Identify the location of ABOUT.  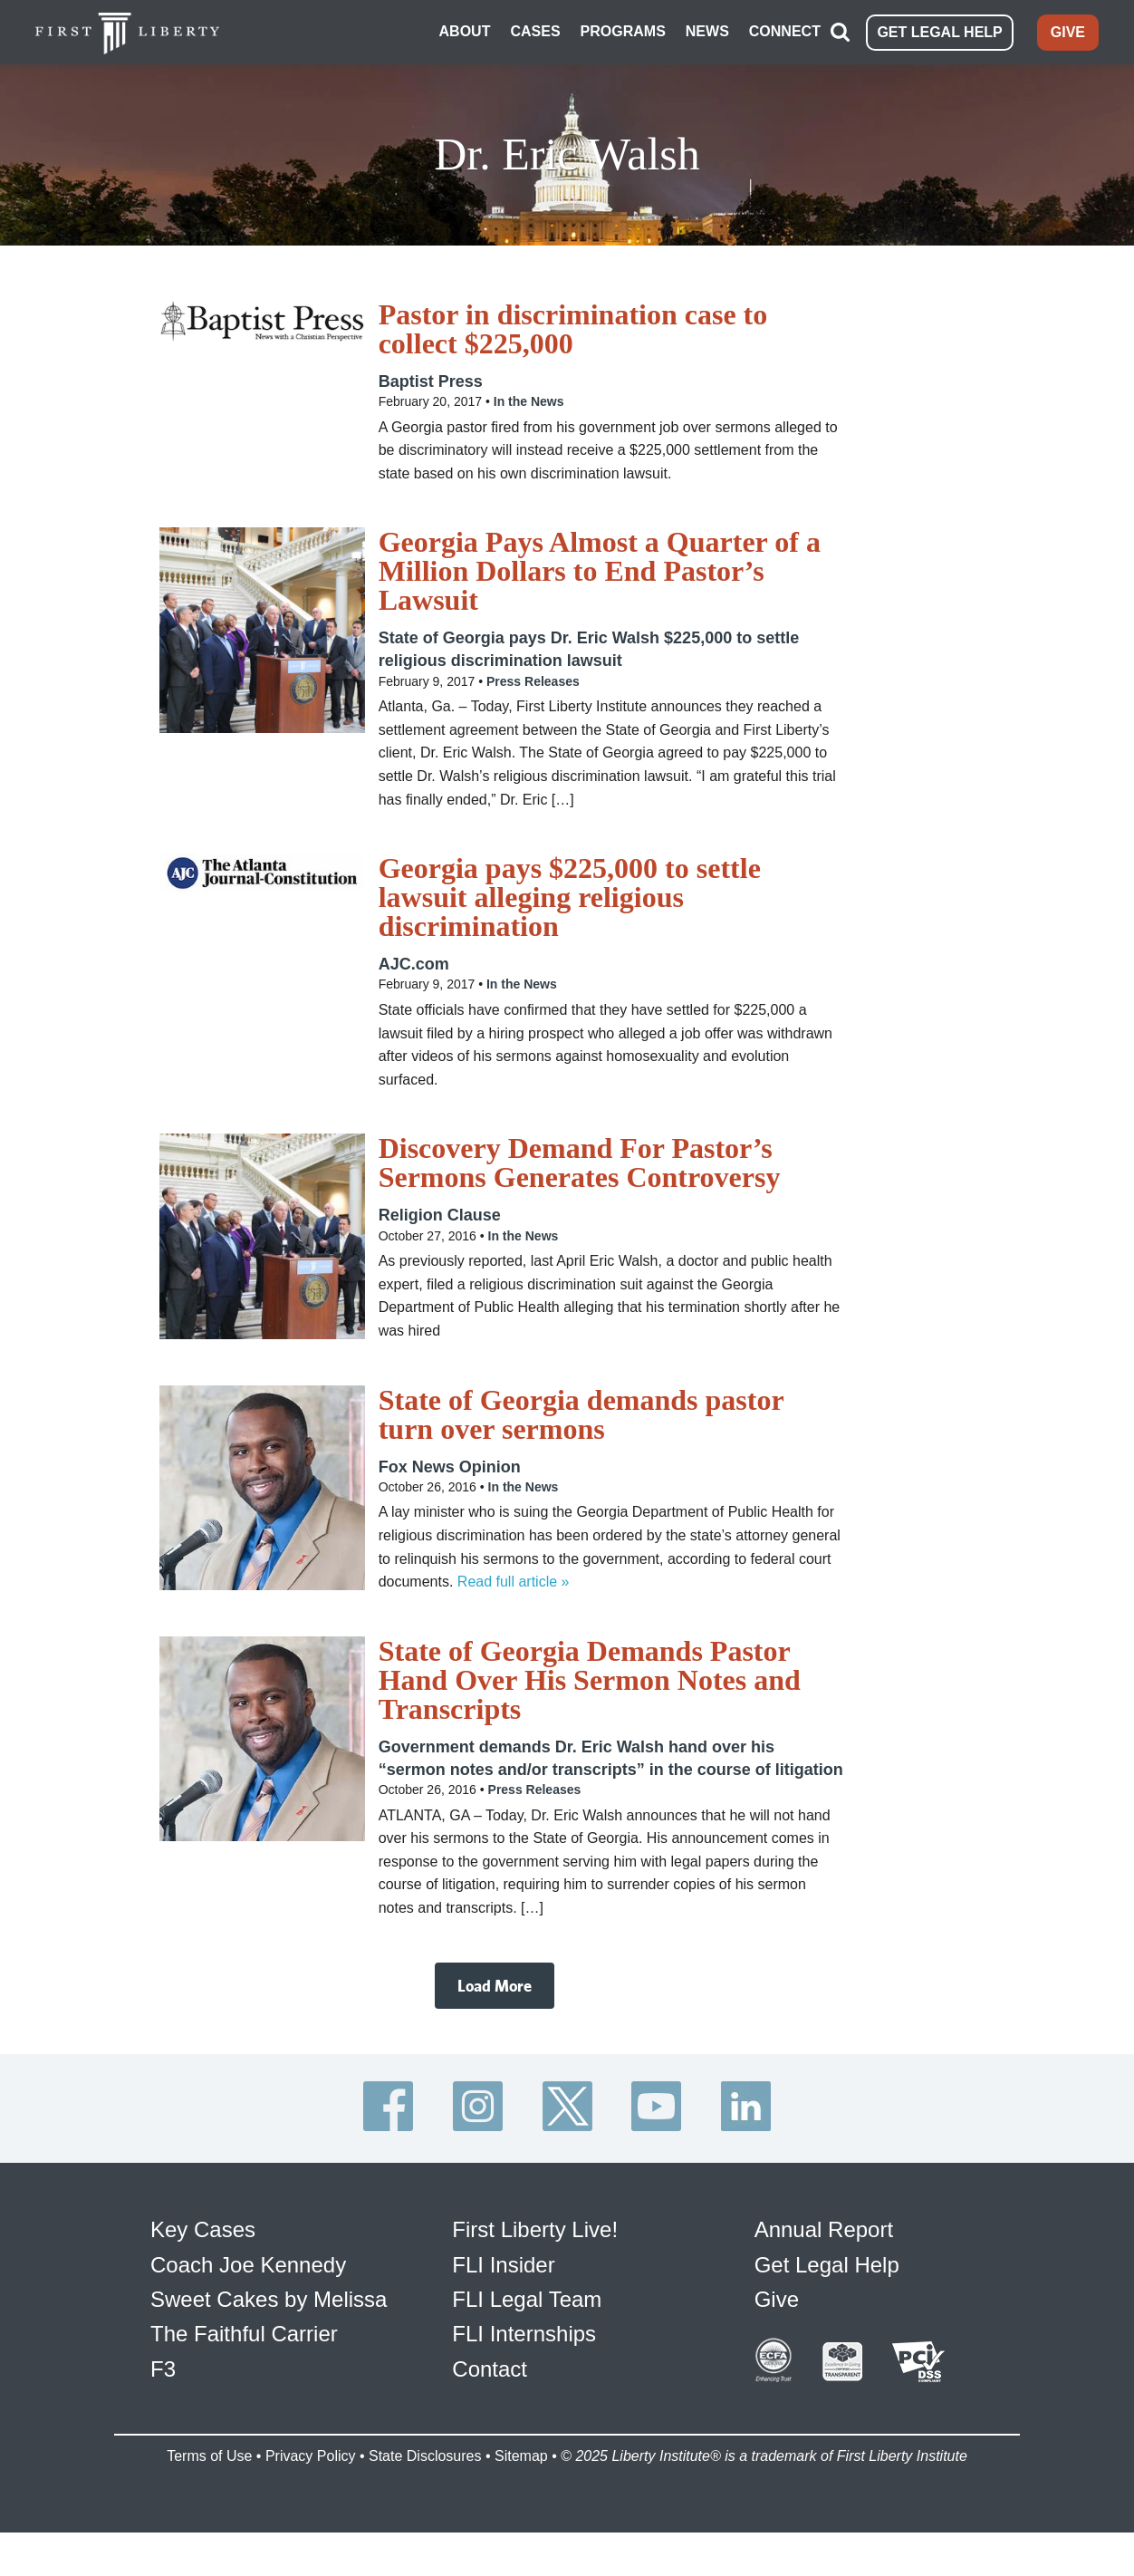
(465, 30).